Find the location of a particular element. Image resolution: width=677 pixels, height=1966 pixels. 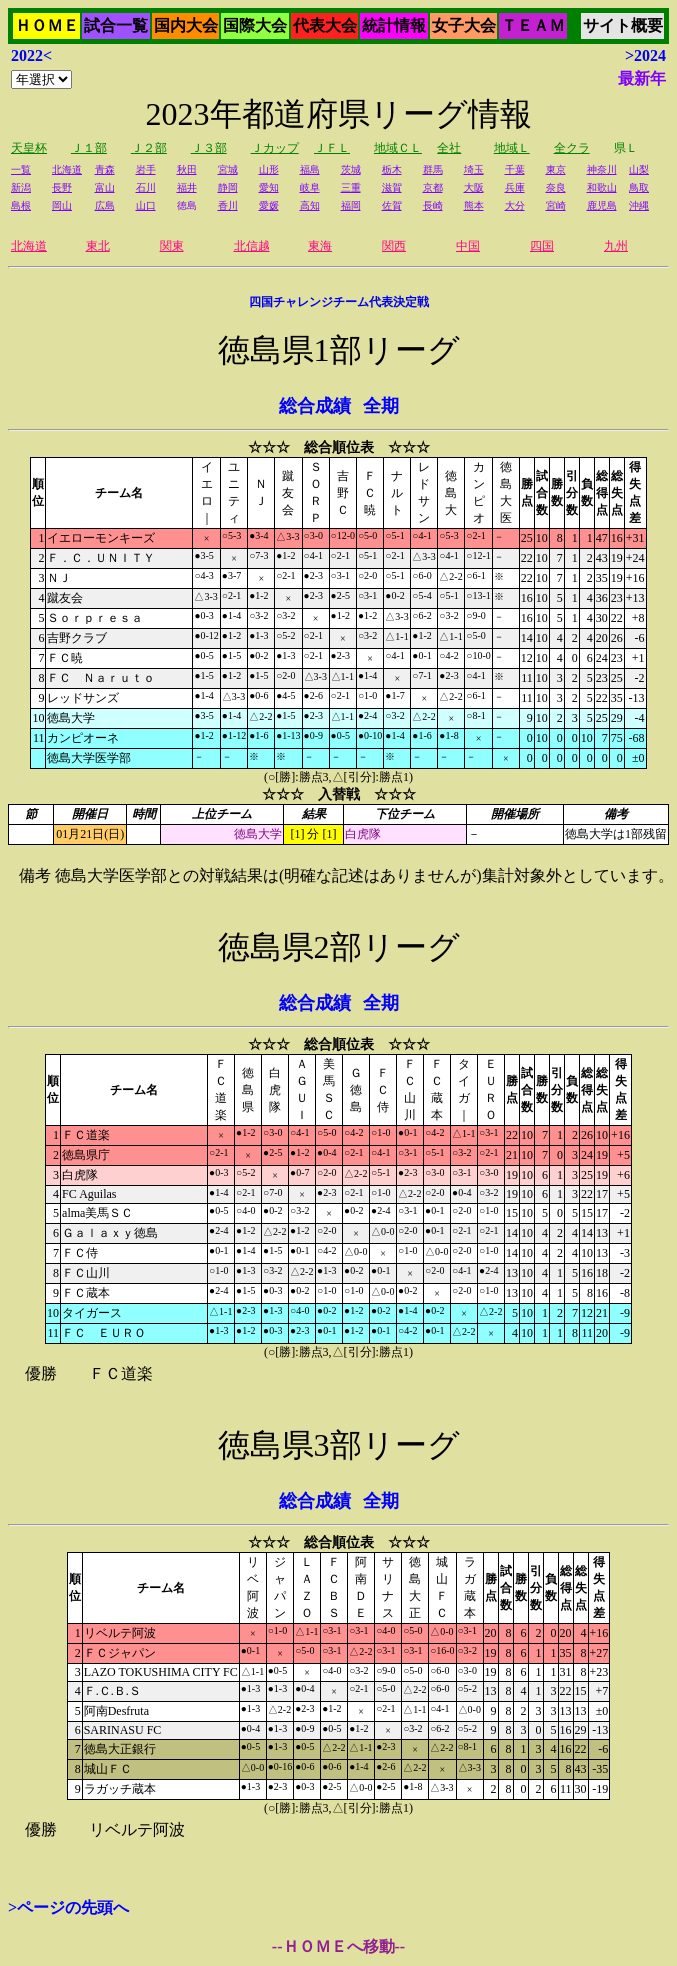

中国 is located at coordinates (468, 246).